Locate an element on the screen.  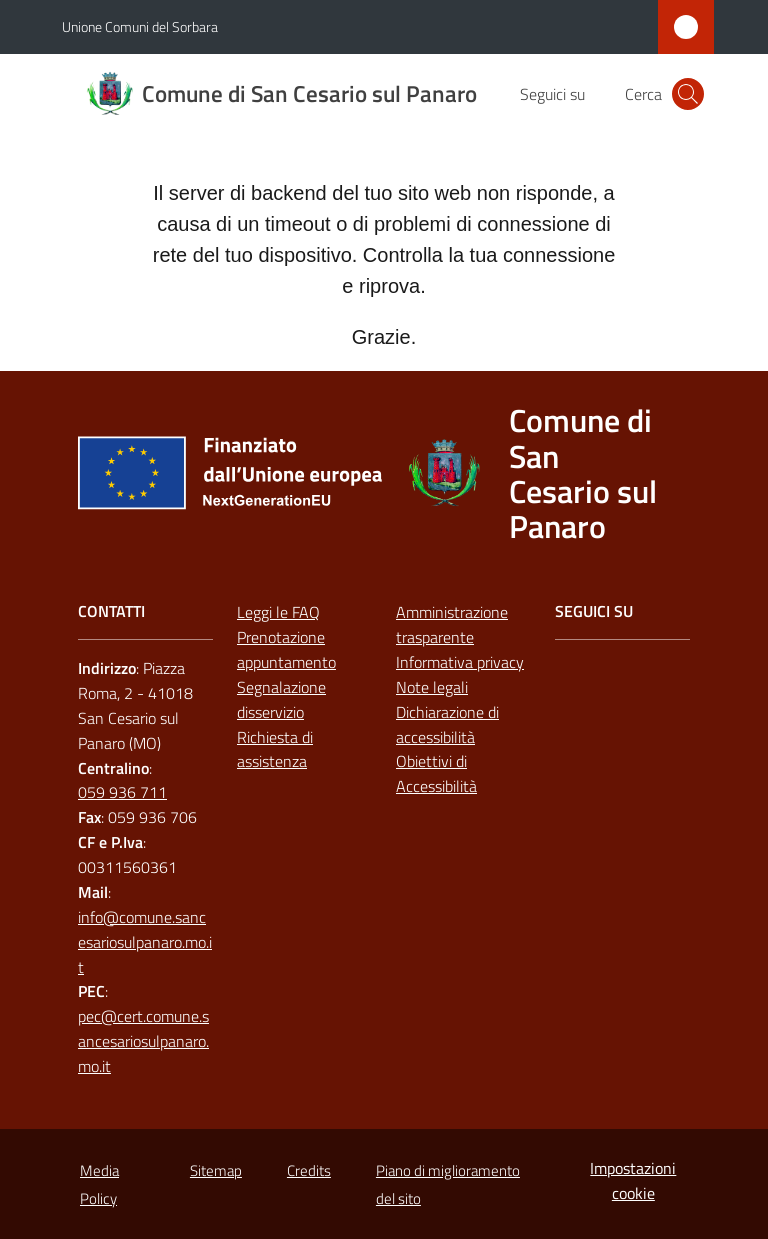
Credits is located at coordinates (309, 1170).